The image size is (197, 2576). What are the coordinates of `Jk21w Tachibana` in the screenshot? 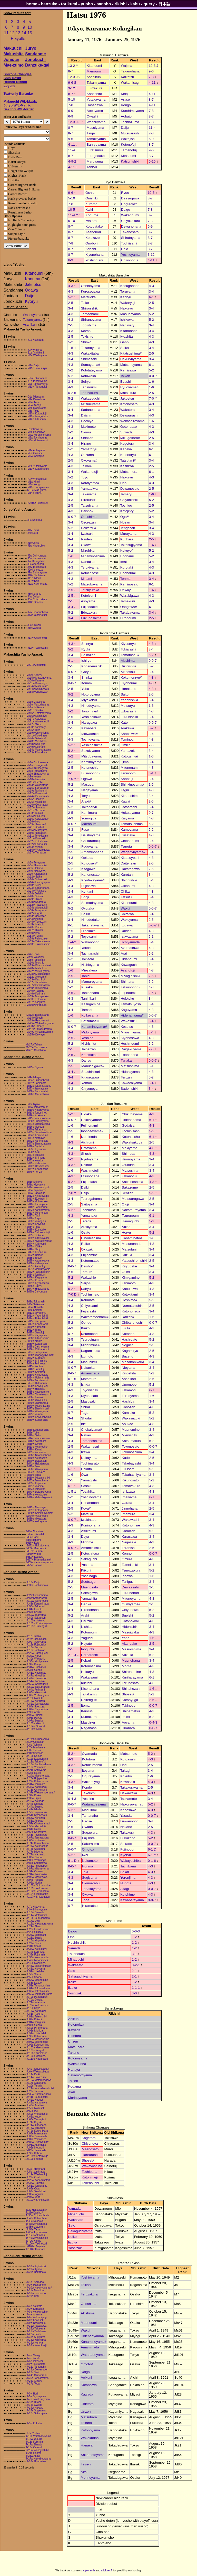 It's located at (36, 2331).